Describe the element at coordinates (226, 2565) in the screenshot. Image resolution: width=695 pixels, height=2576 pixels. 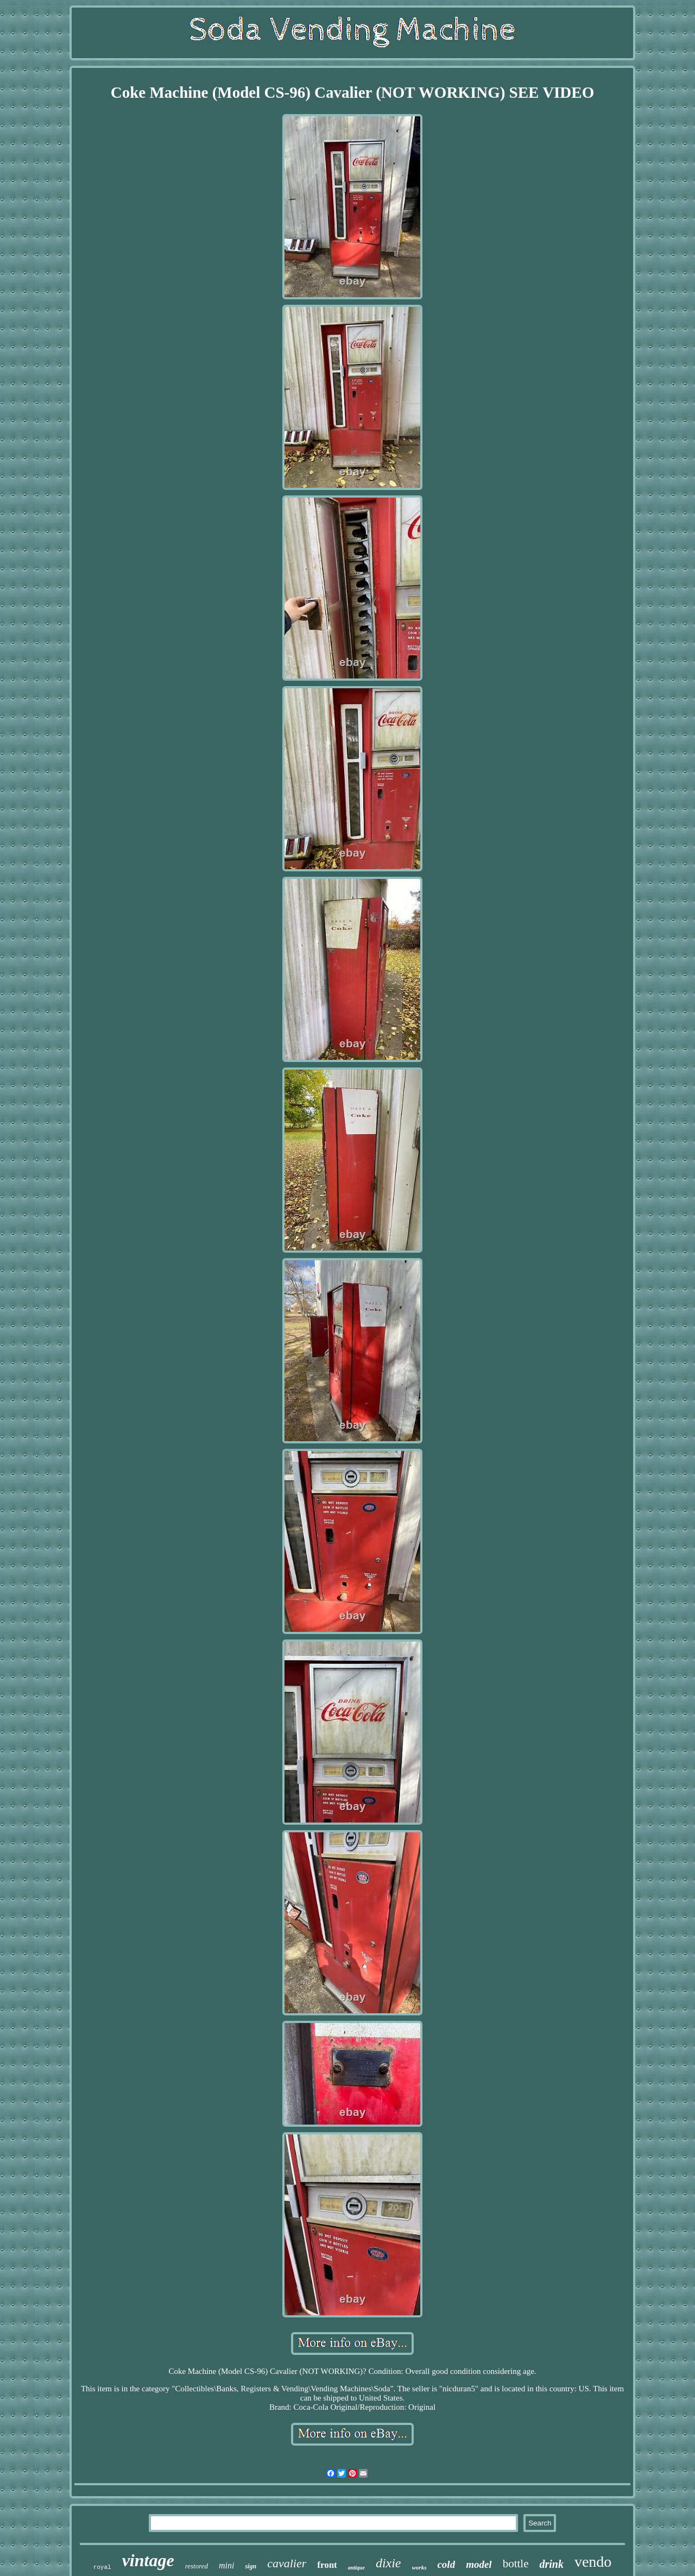
I see `mini` at that location.